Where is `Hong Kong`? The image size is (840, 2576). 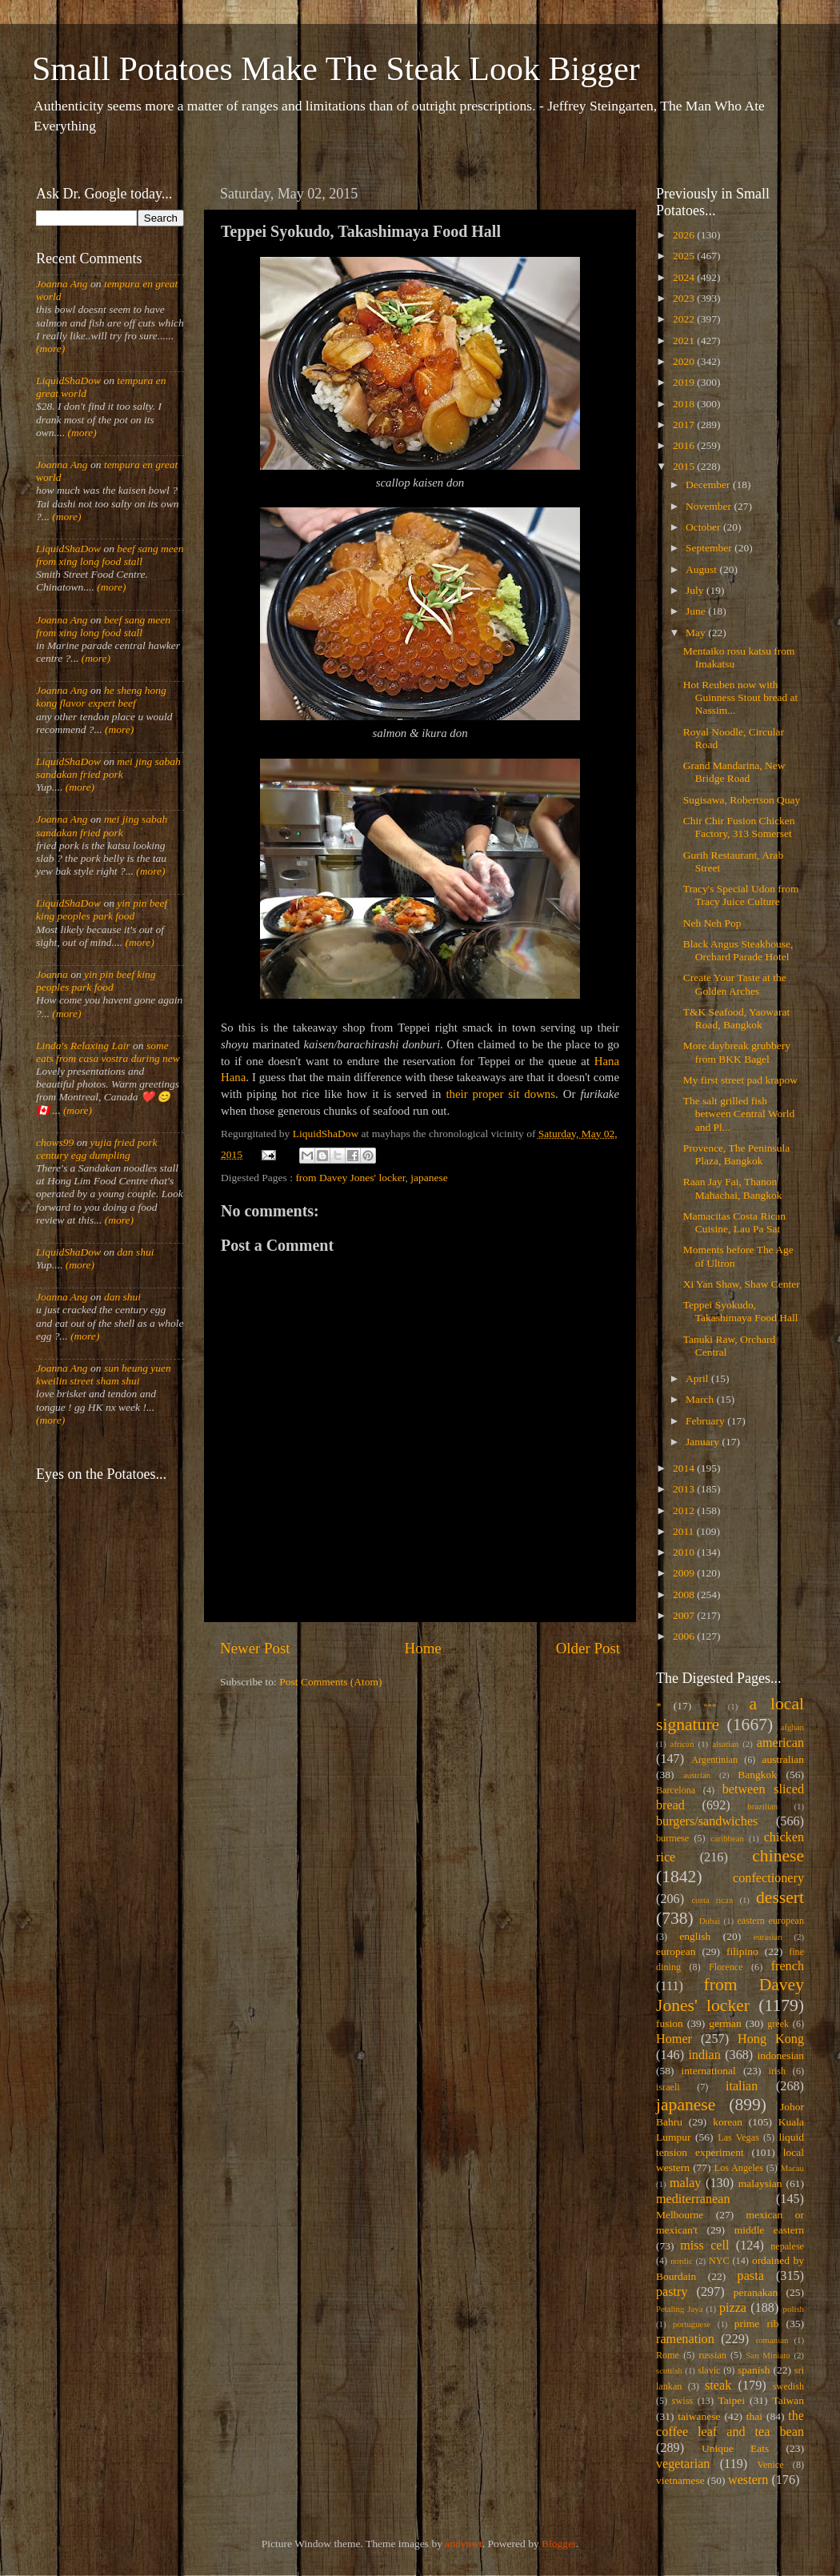 Hong Kong is located at coordinates (771, 2039).